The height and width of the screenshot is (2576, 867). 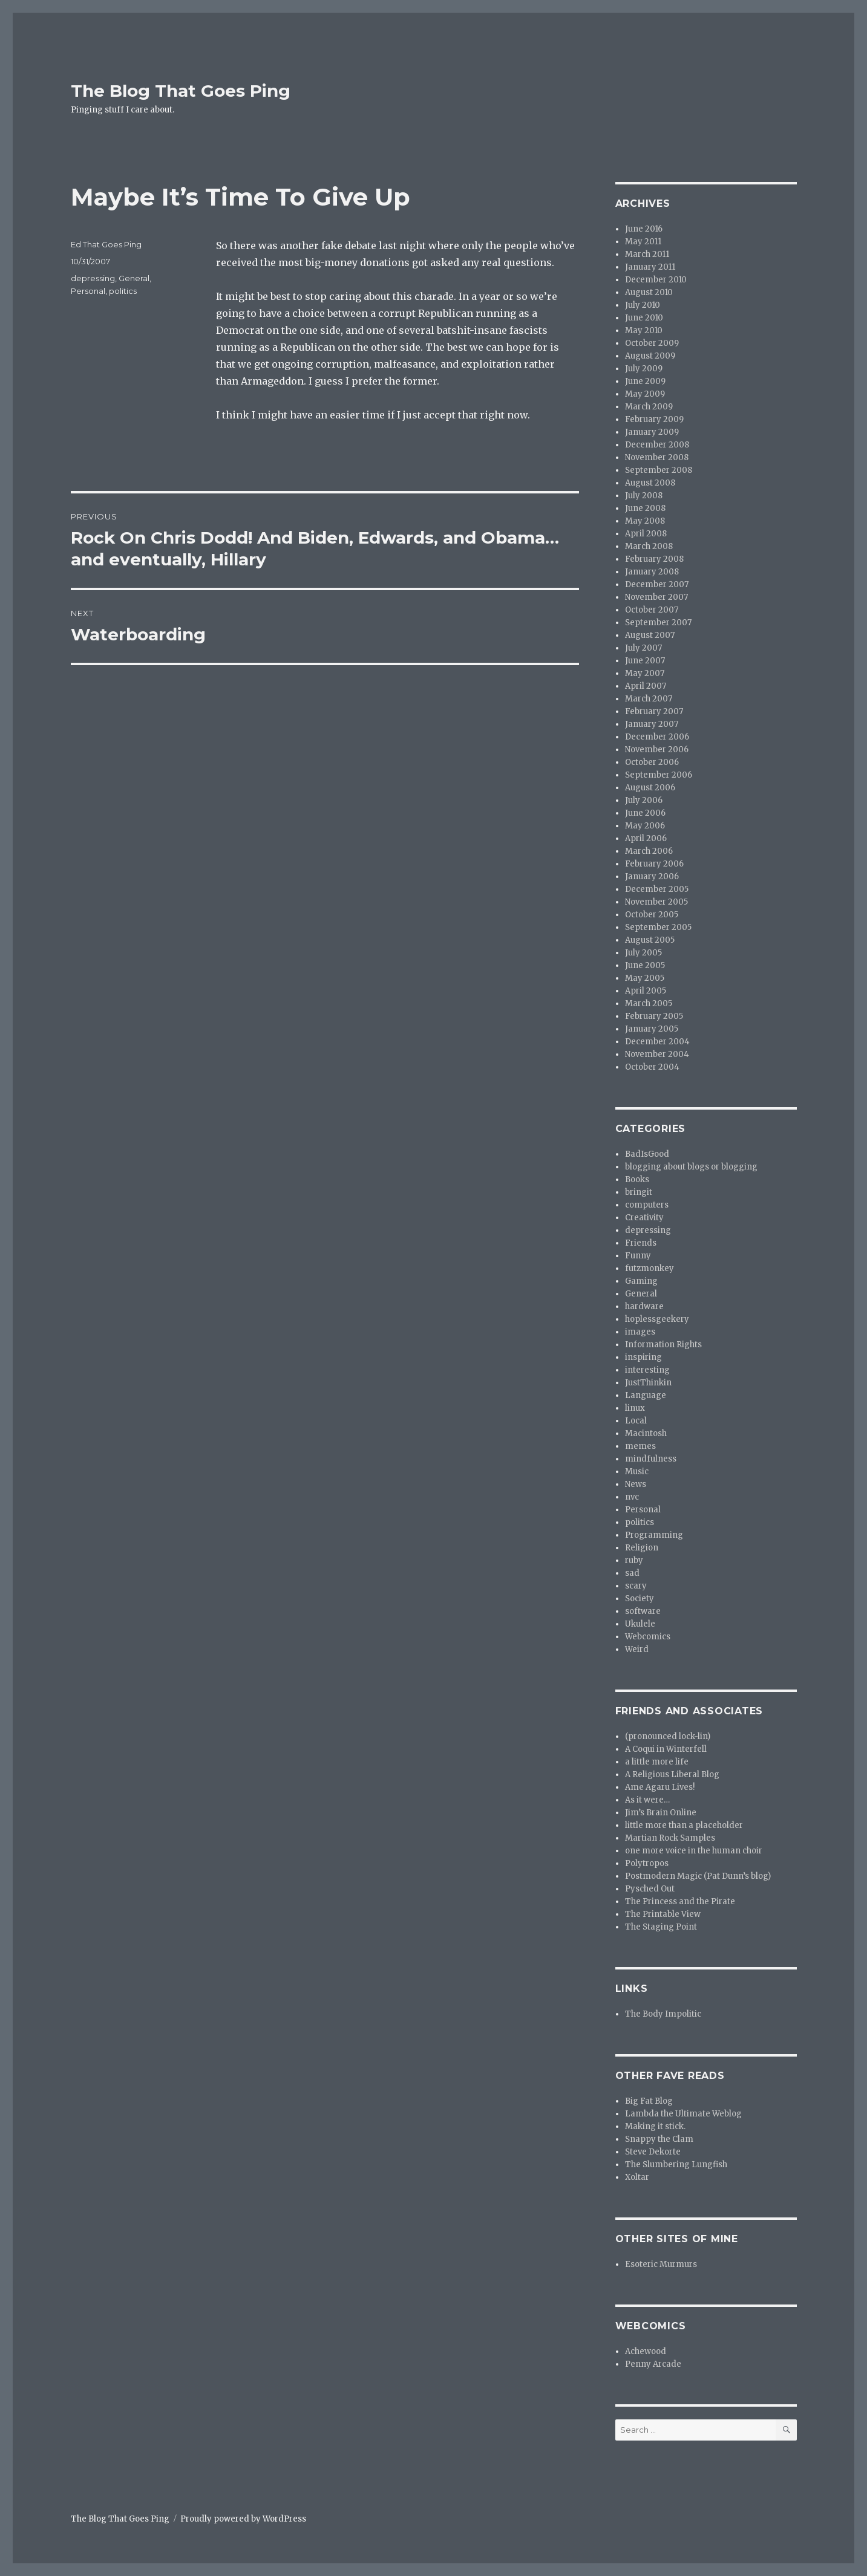 What do you see at coordinates (644, 978) in the screenshot?
I see `May 2005` at bounding box center [644, 978].